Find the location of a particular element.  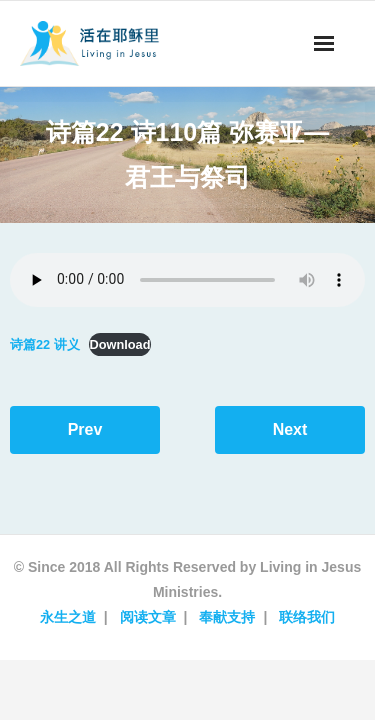

诗篇22 讲义 is located at coordinates (45, 344).